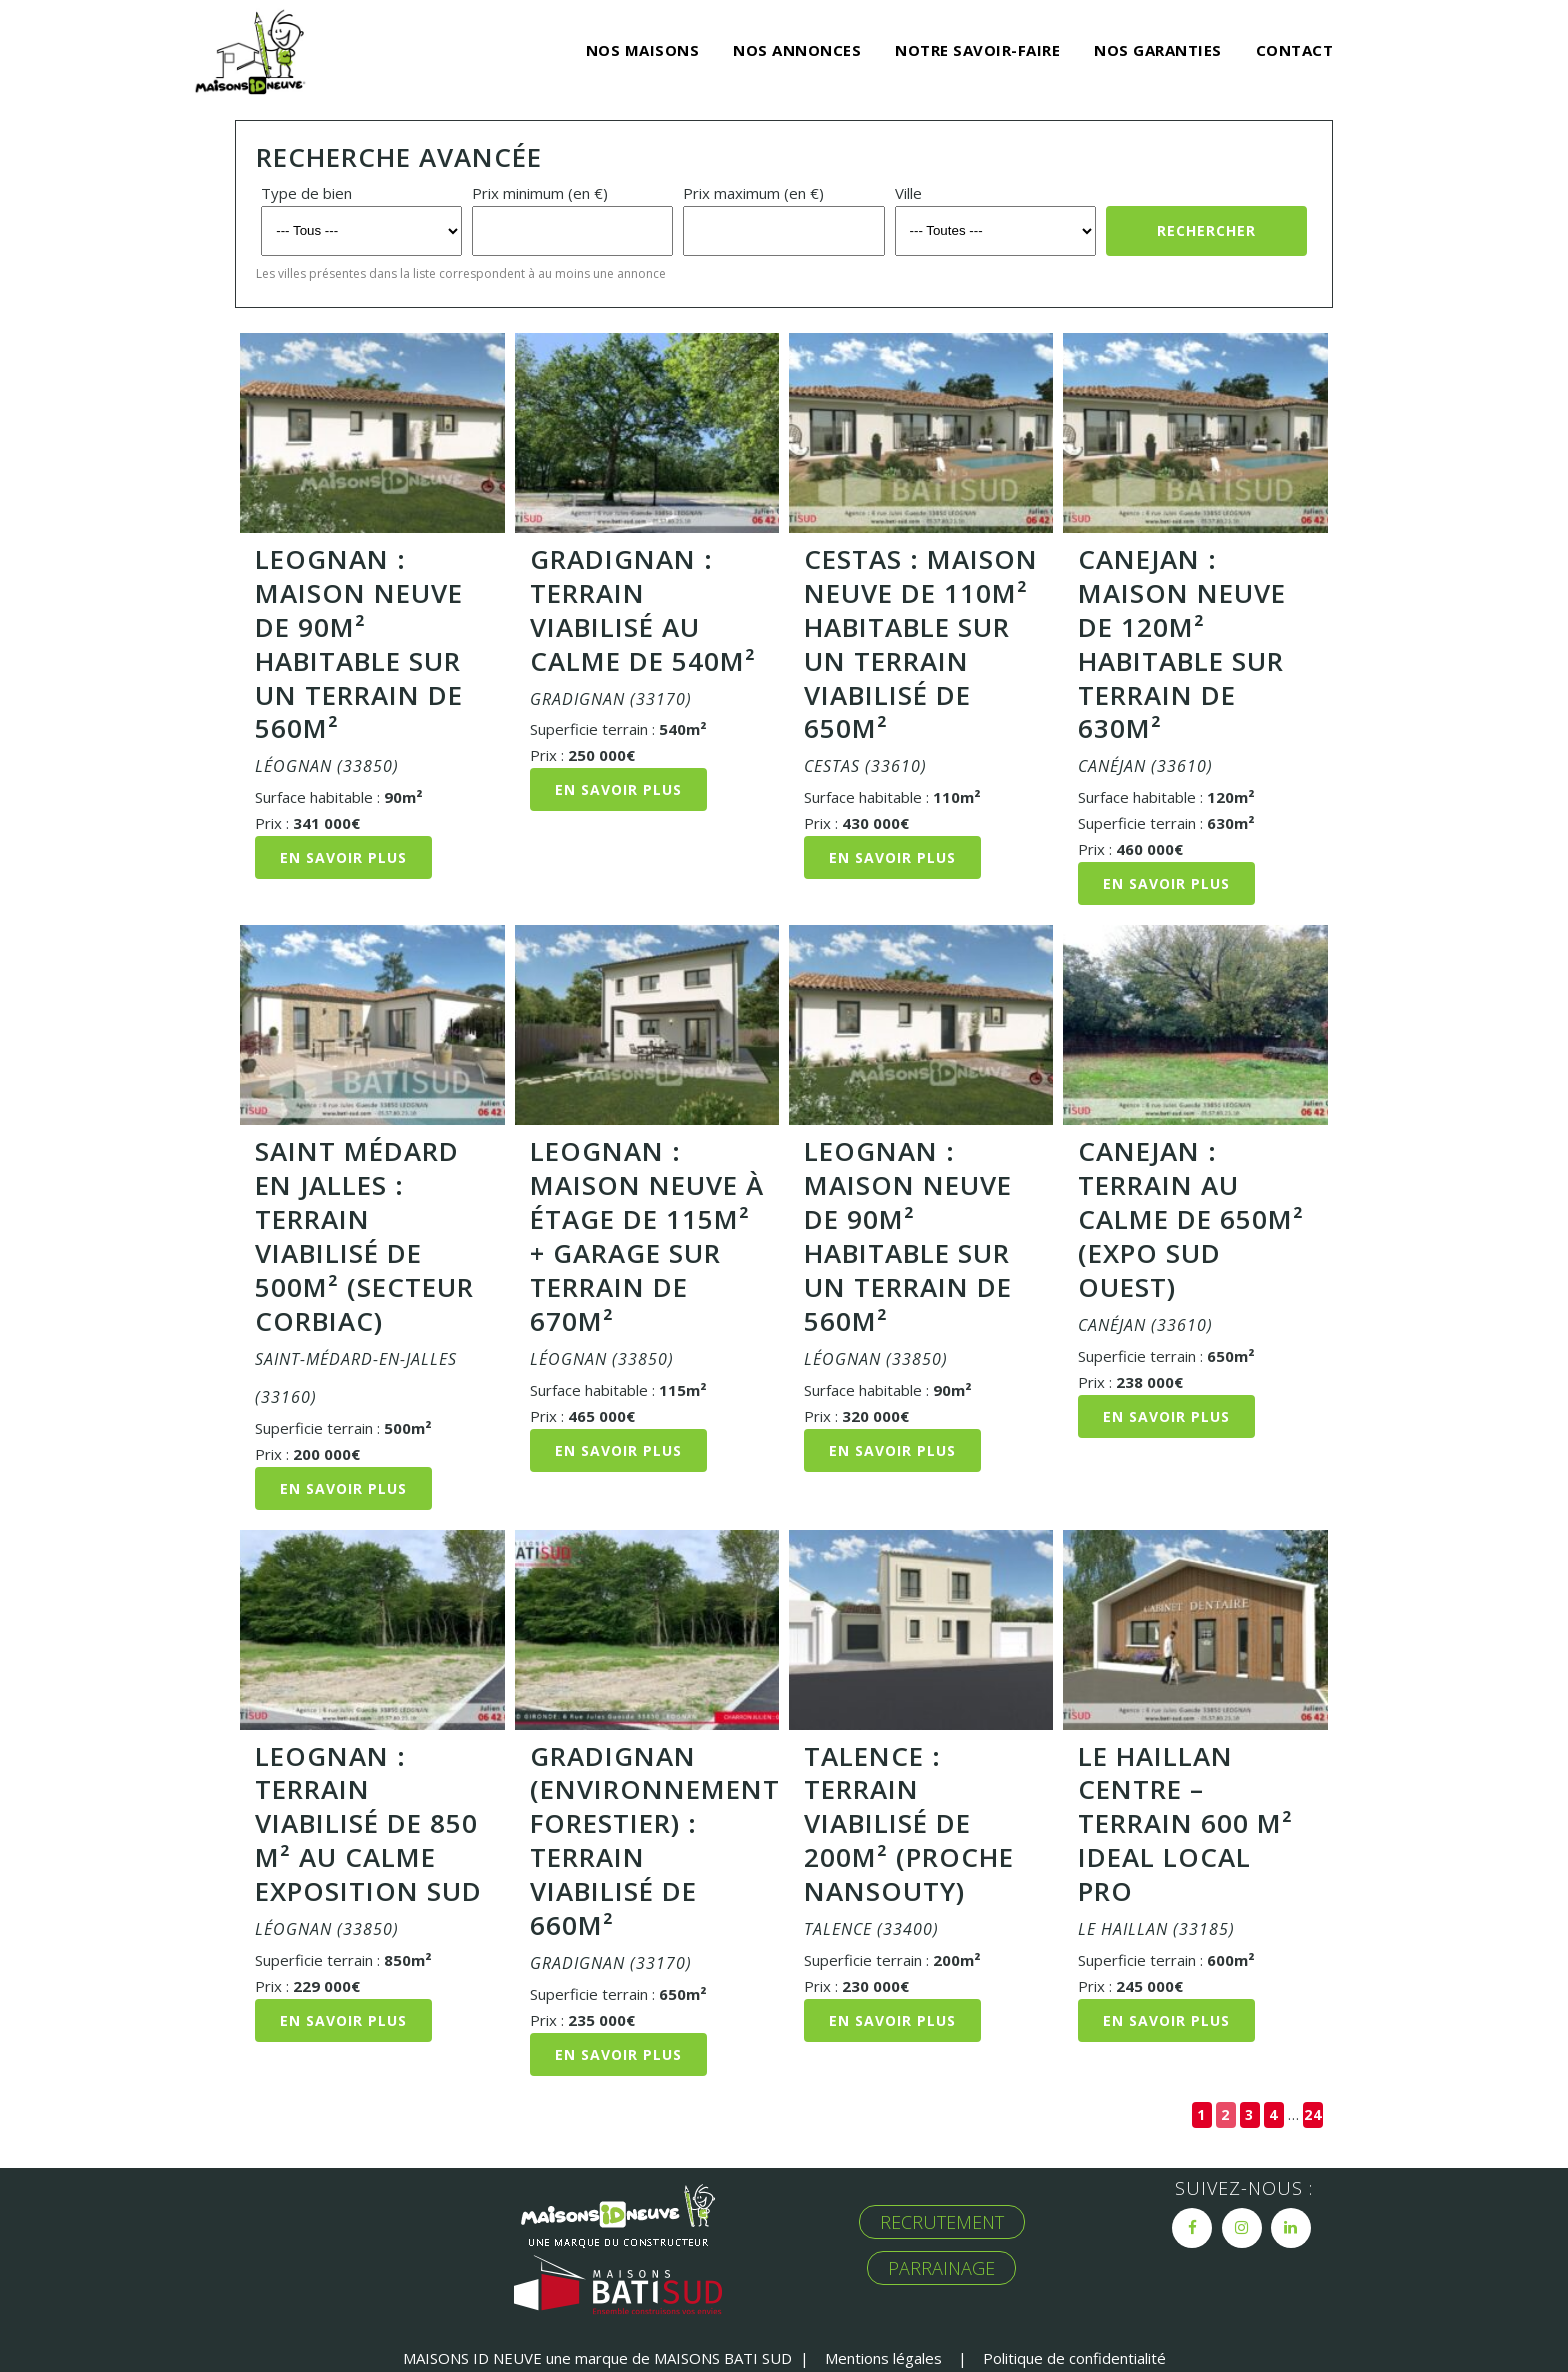 The height and width of the screenshot is (2372, 1568). What do you see at coordinates (343, 857) in the screenshot?
I see `En savoir plus` at bounding box center [343, 857].